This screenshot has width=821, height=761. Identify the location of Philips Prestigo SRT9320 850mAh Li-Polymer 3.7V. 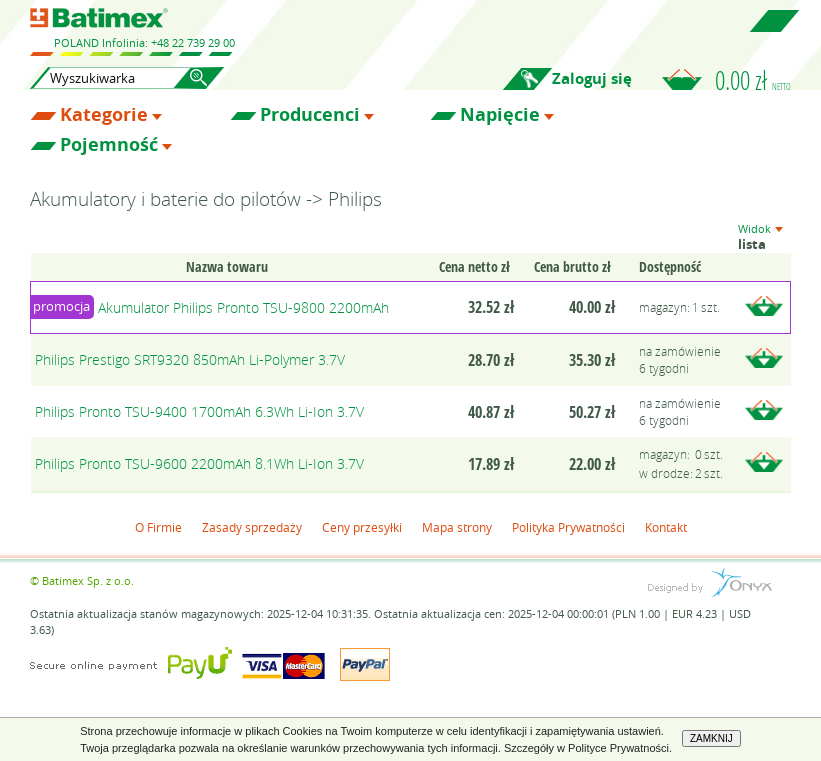
(190, 359).